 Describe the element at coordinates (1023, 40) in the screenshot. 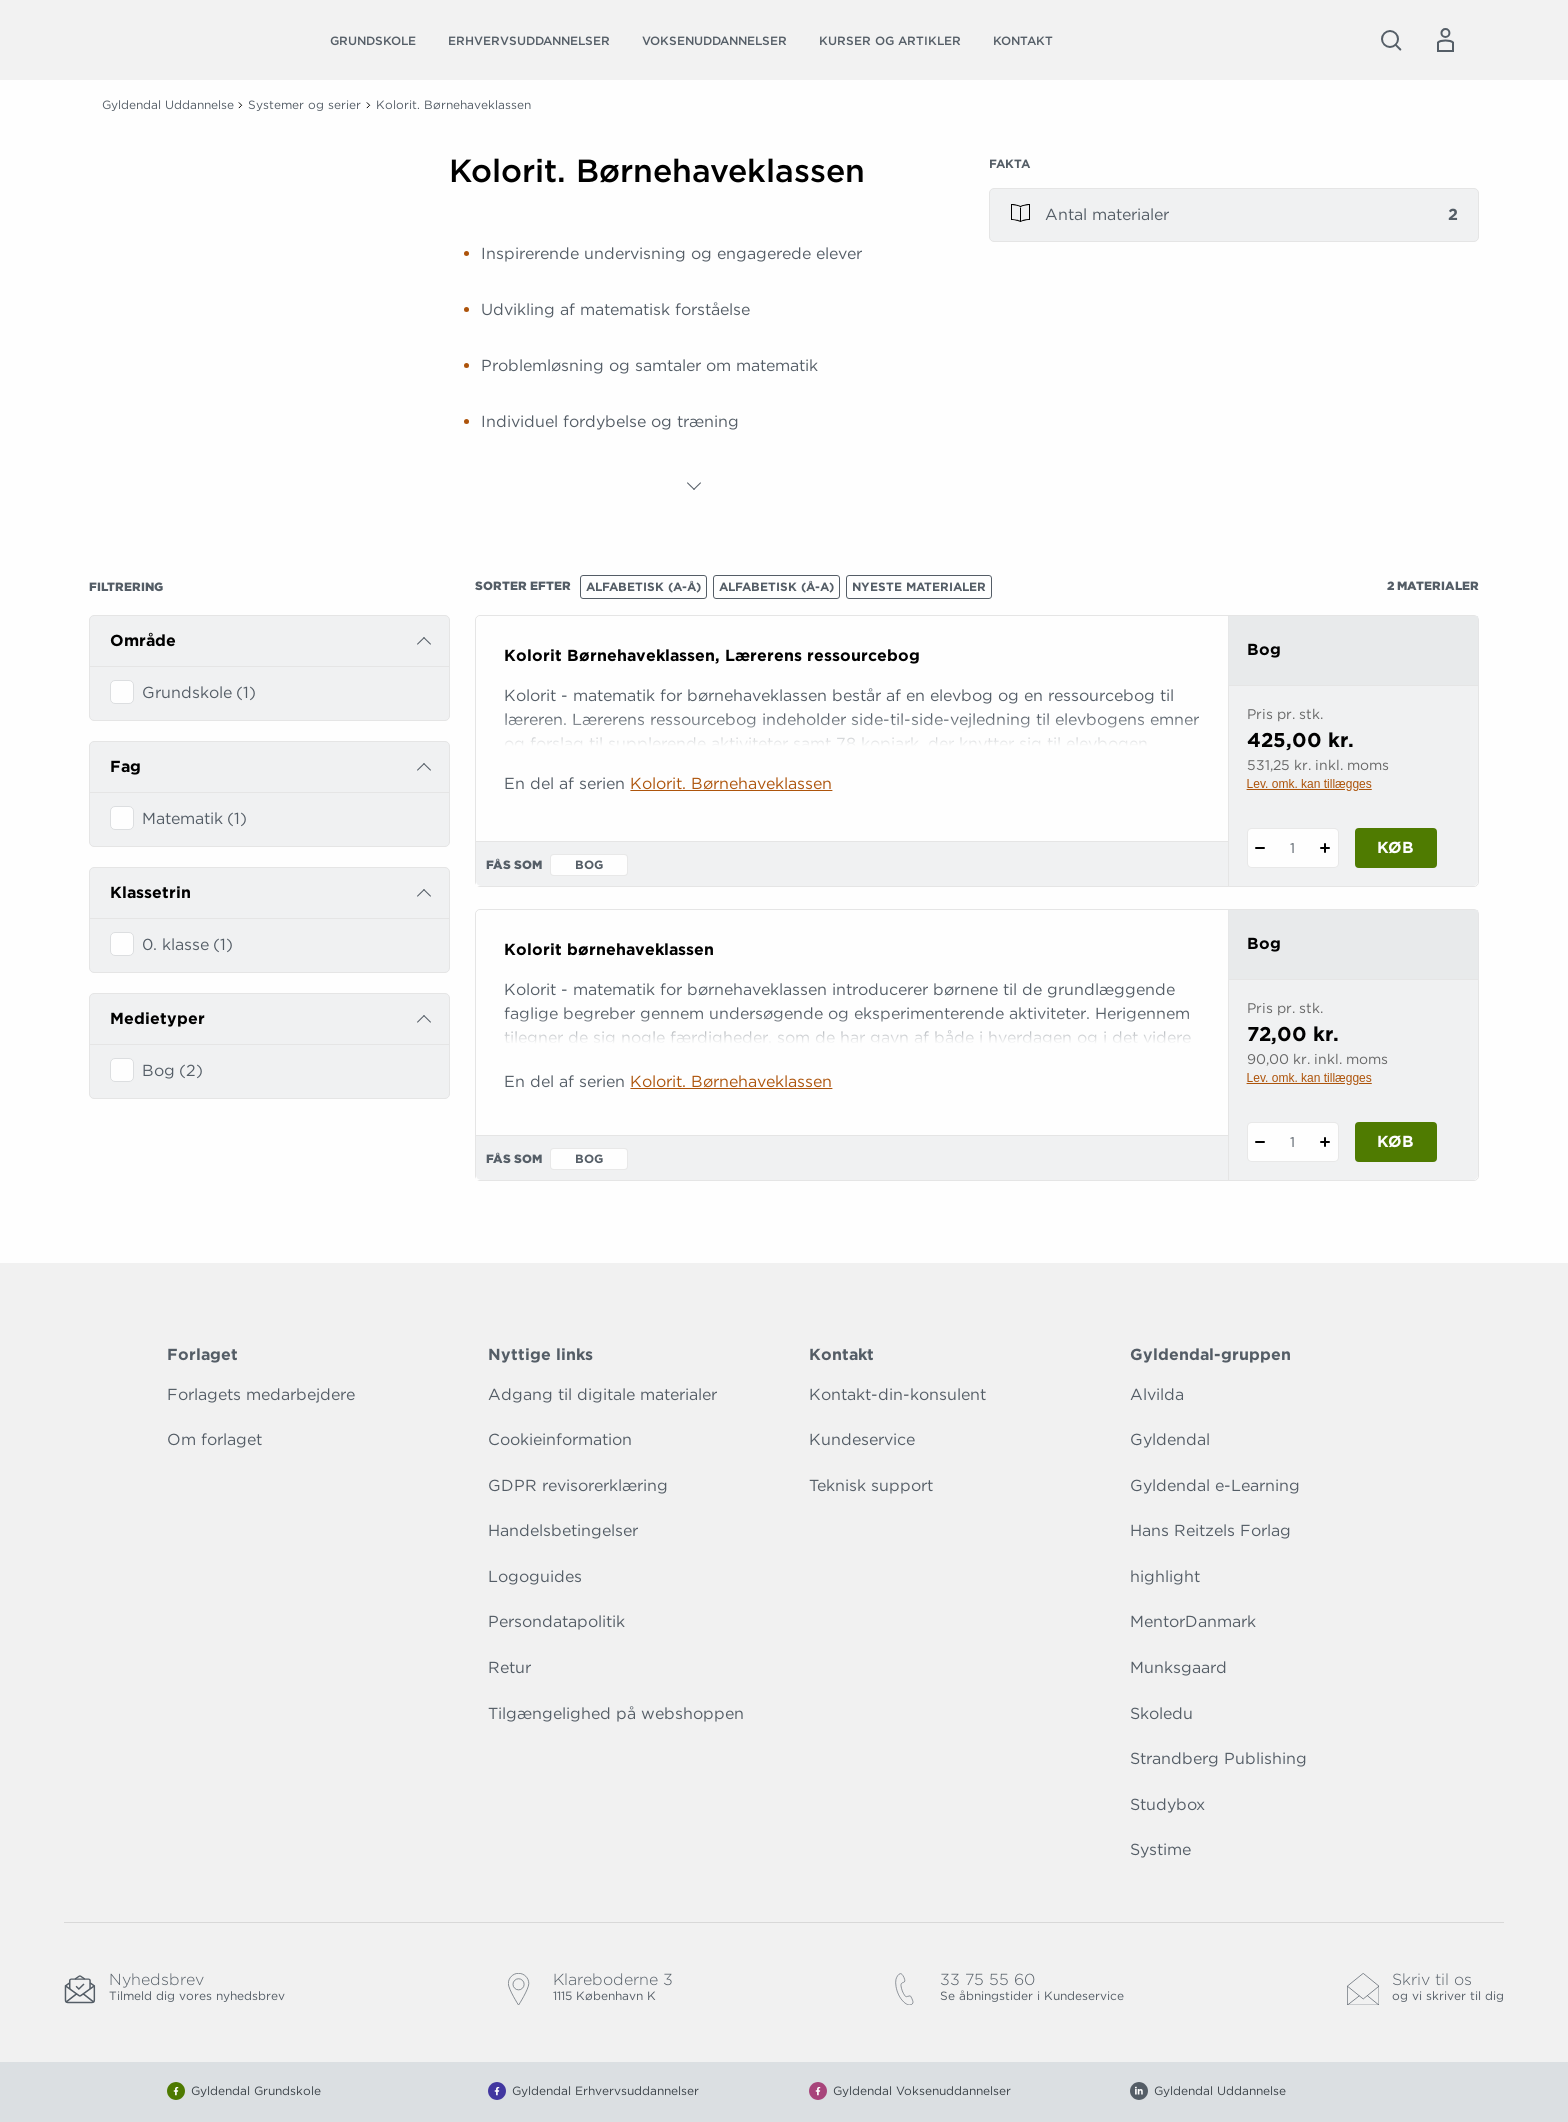

I see `Kontakt` at that location.